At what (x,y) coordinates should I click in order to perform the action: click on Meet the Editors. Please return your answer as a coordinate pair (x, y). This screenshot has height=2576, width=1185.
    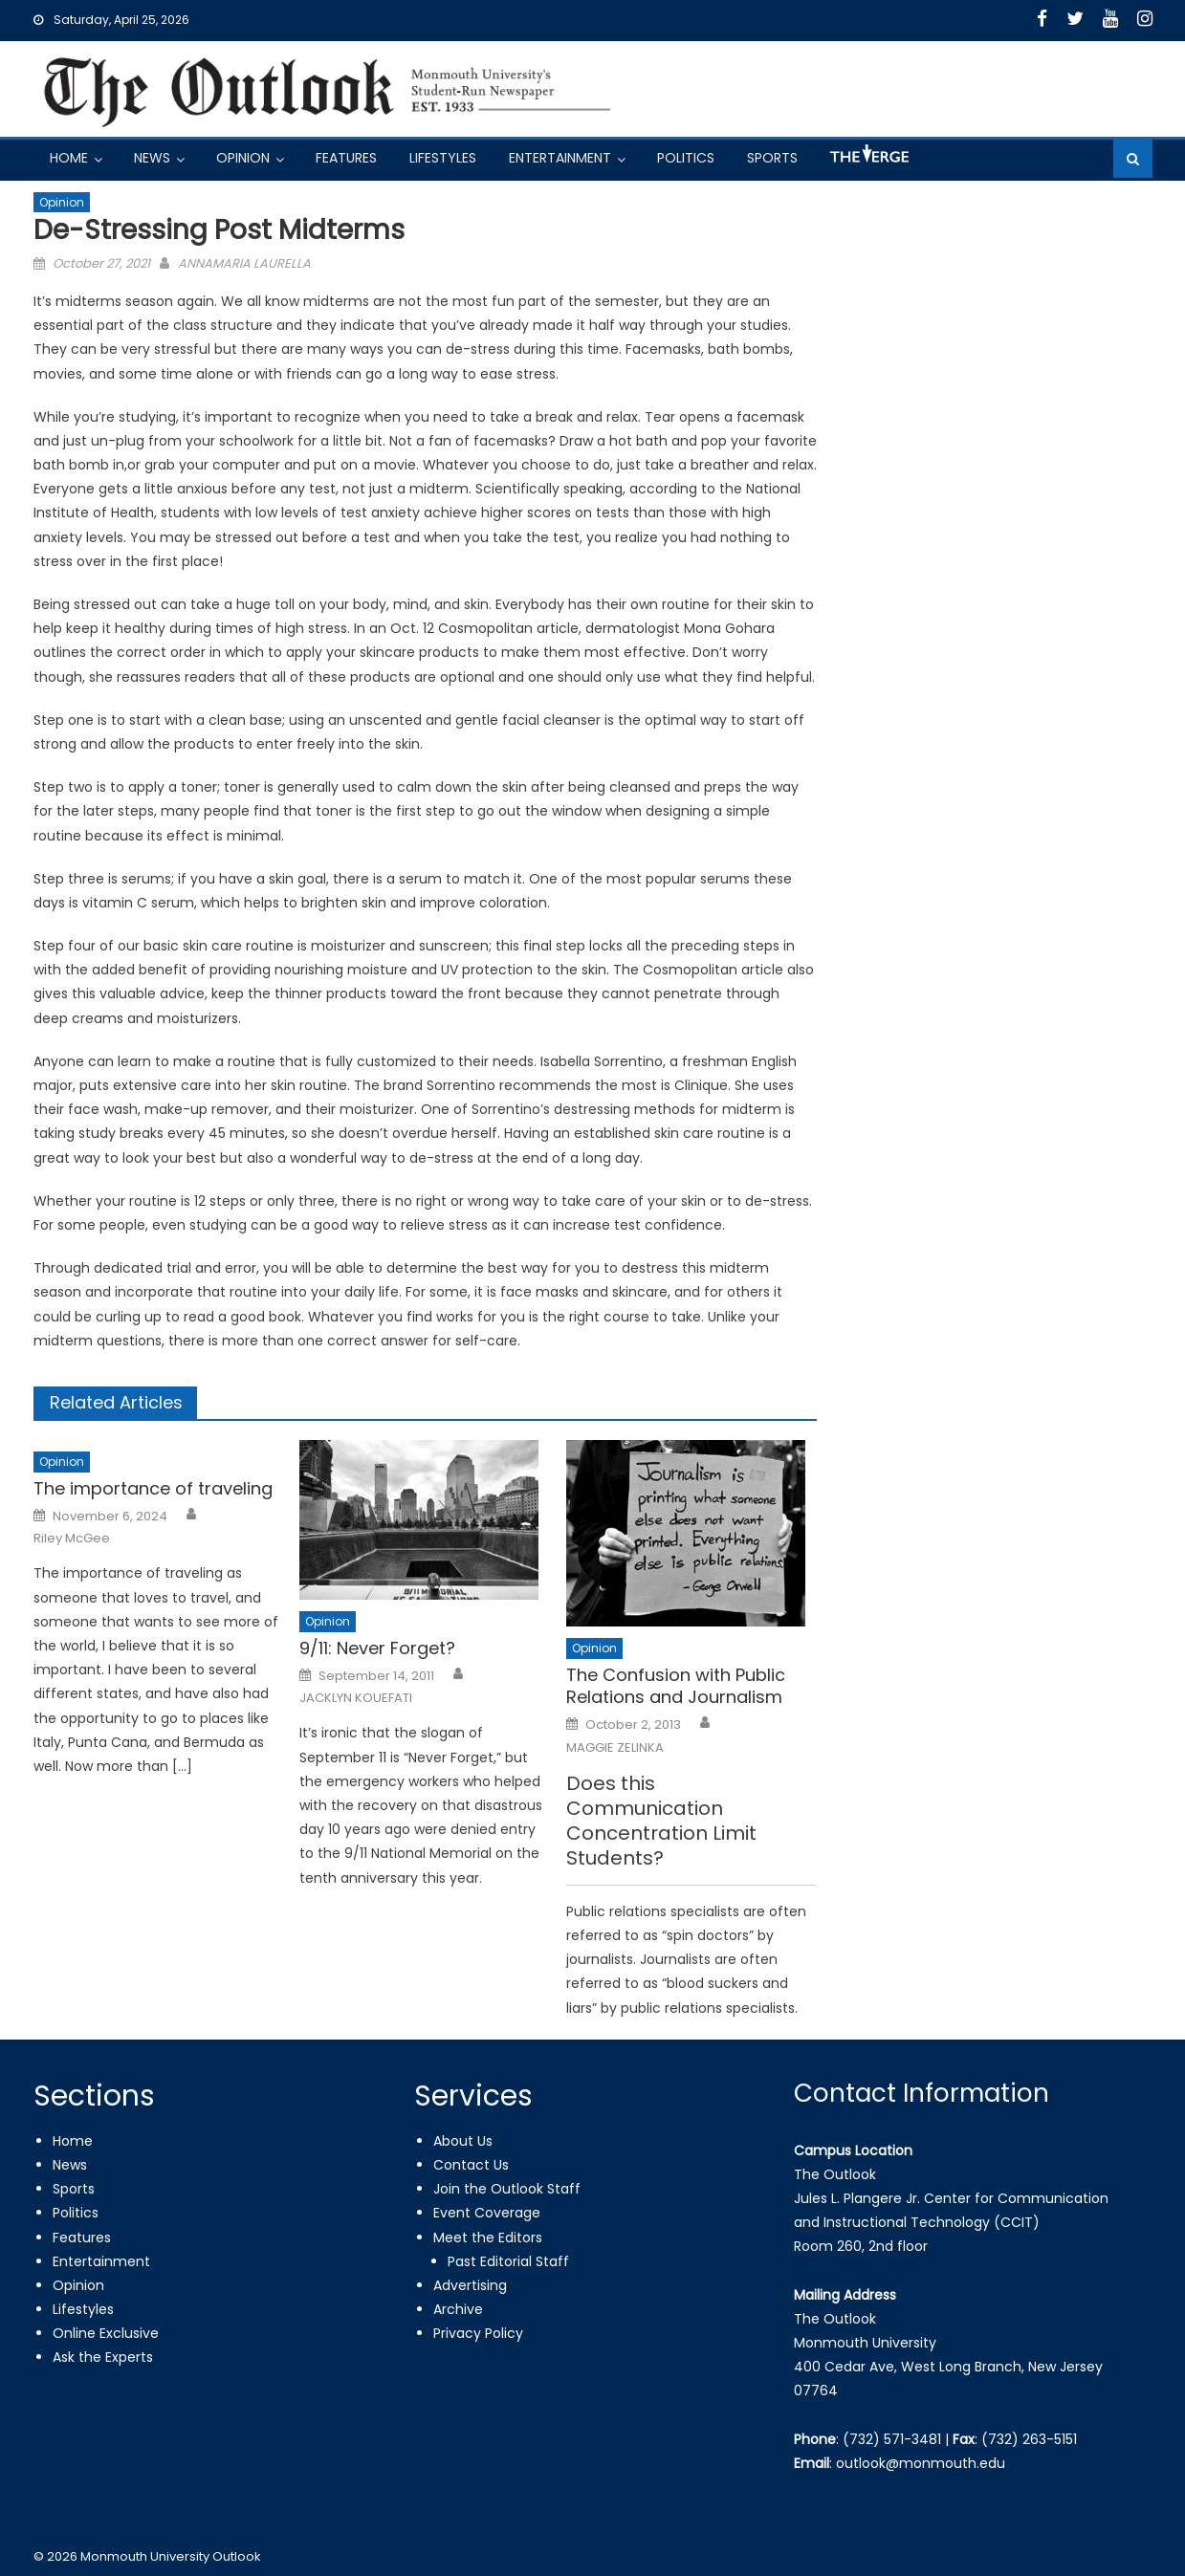
    Looking at the image, I should click on (487, 2237).